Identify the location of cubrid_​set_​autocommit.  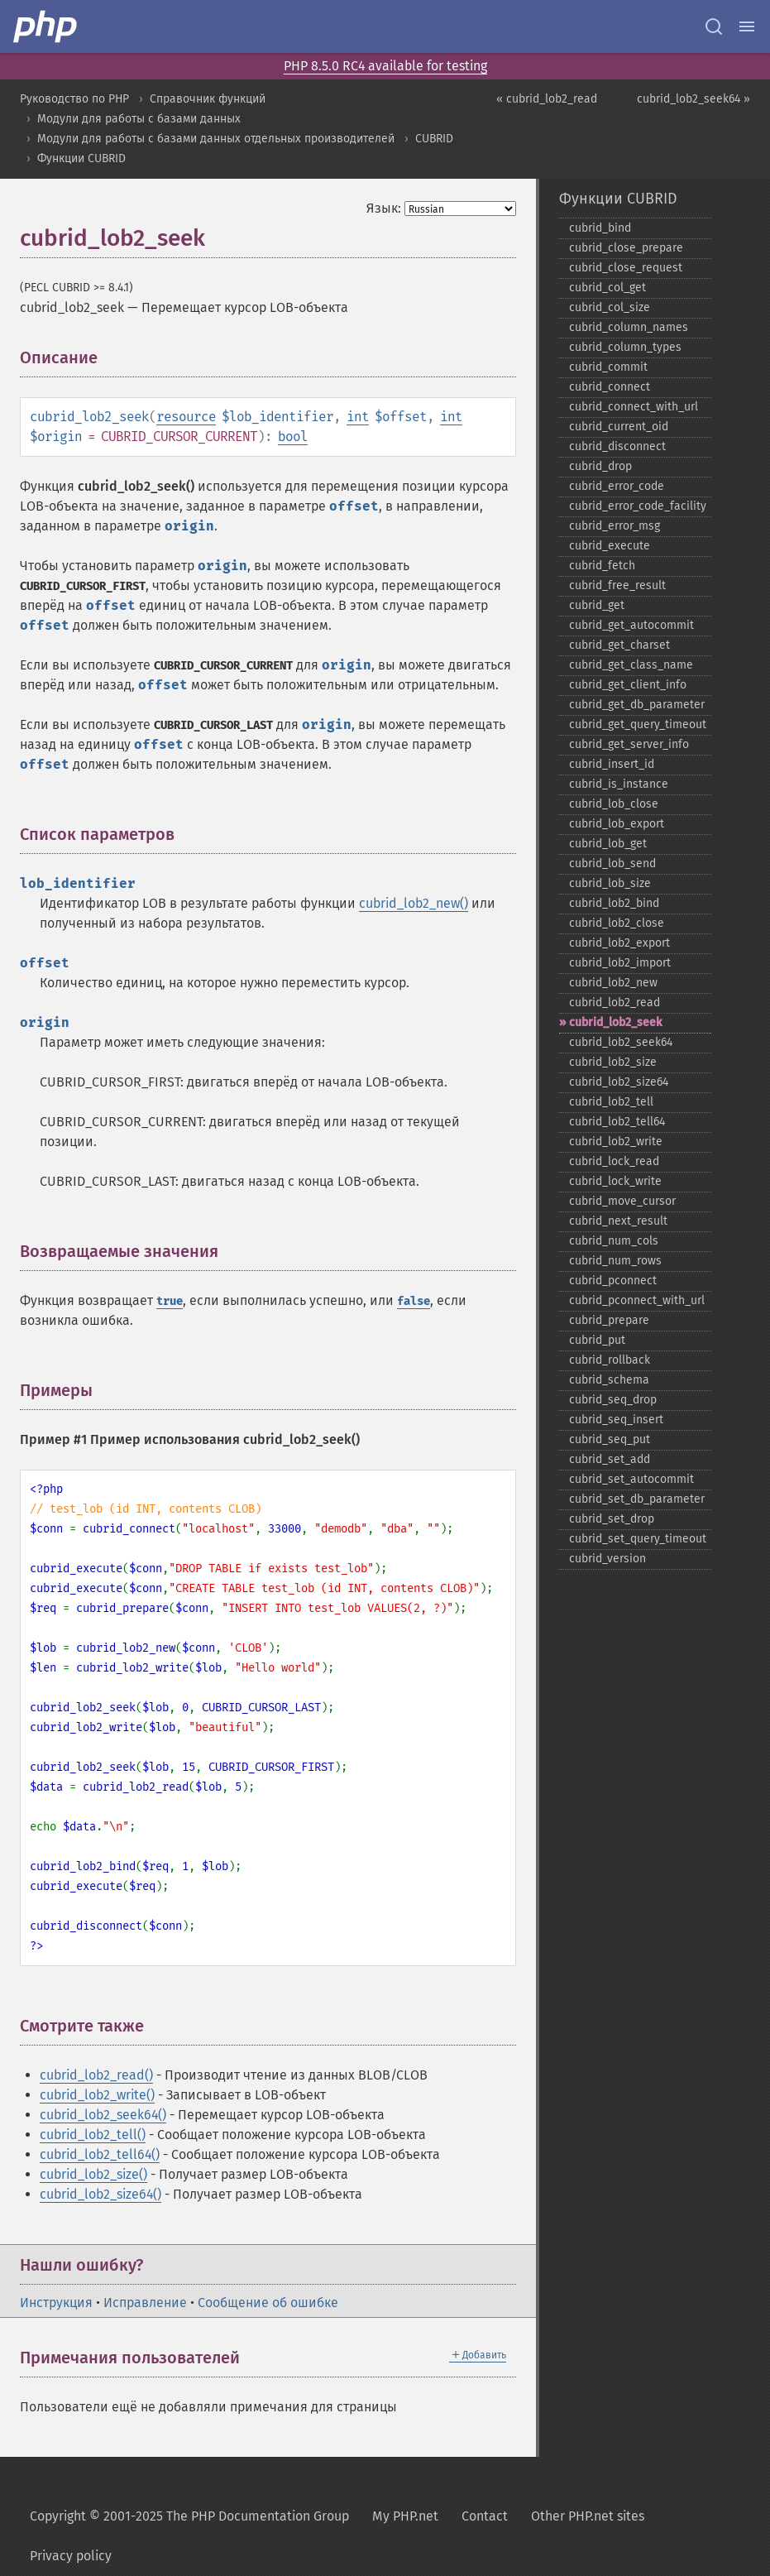
(631, 1479).